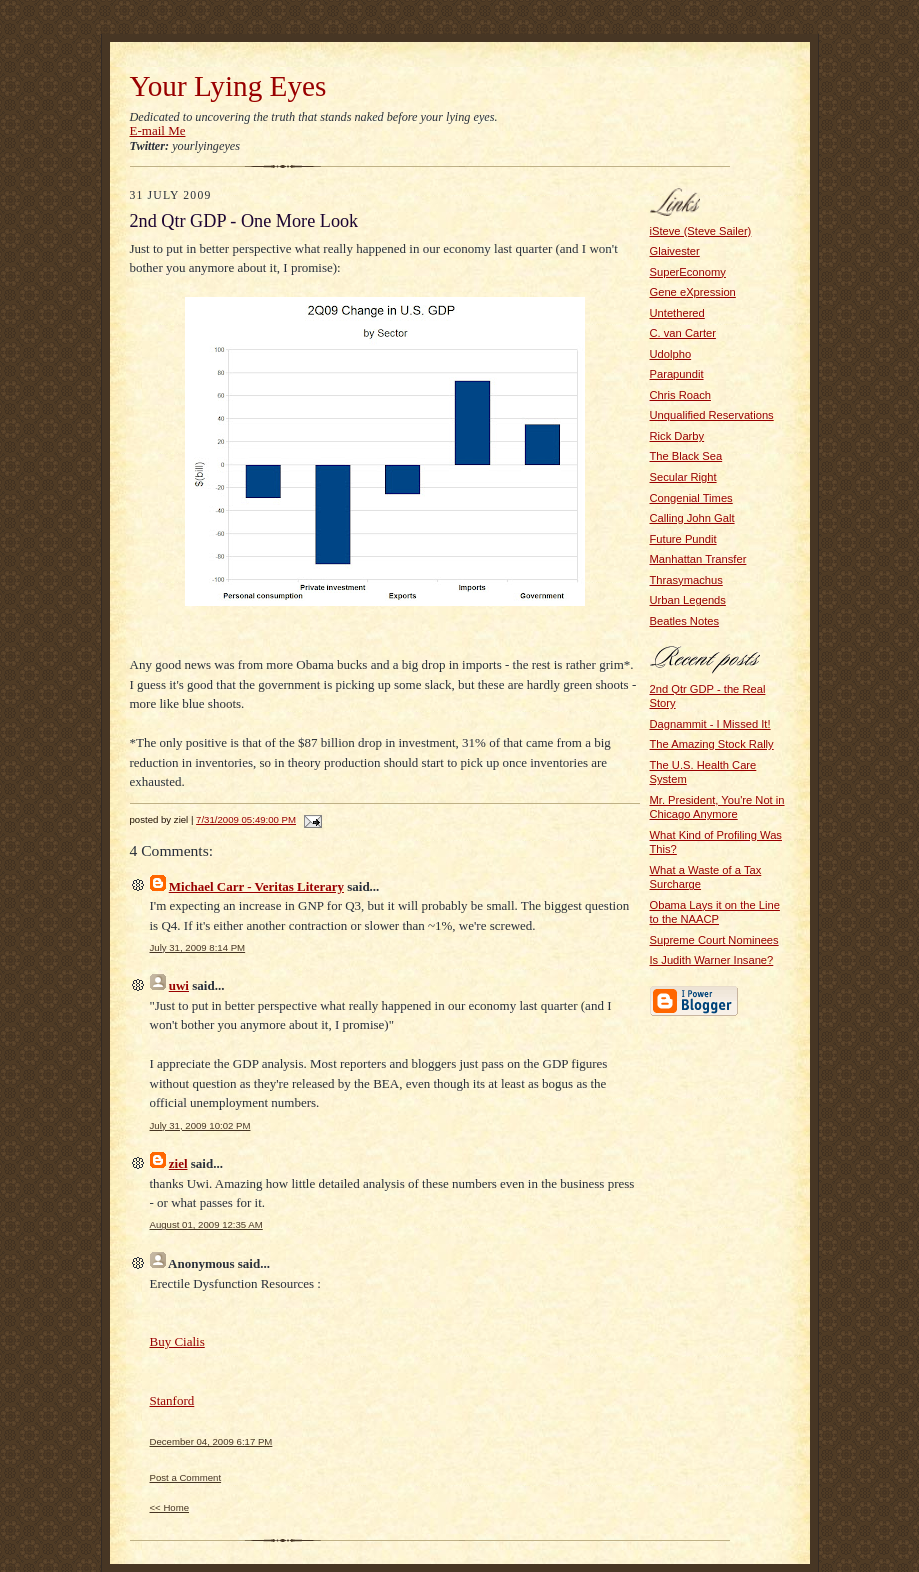  Describe the element at coordinates (686, 456) in the screenshot. I see `The Black Sea` at that location.